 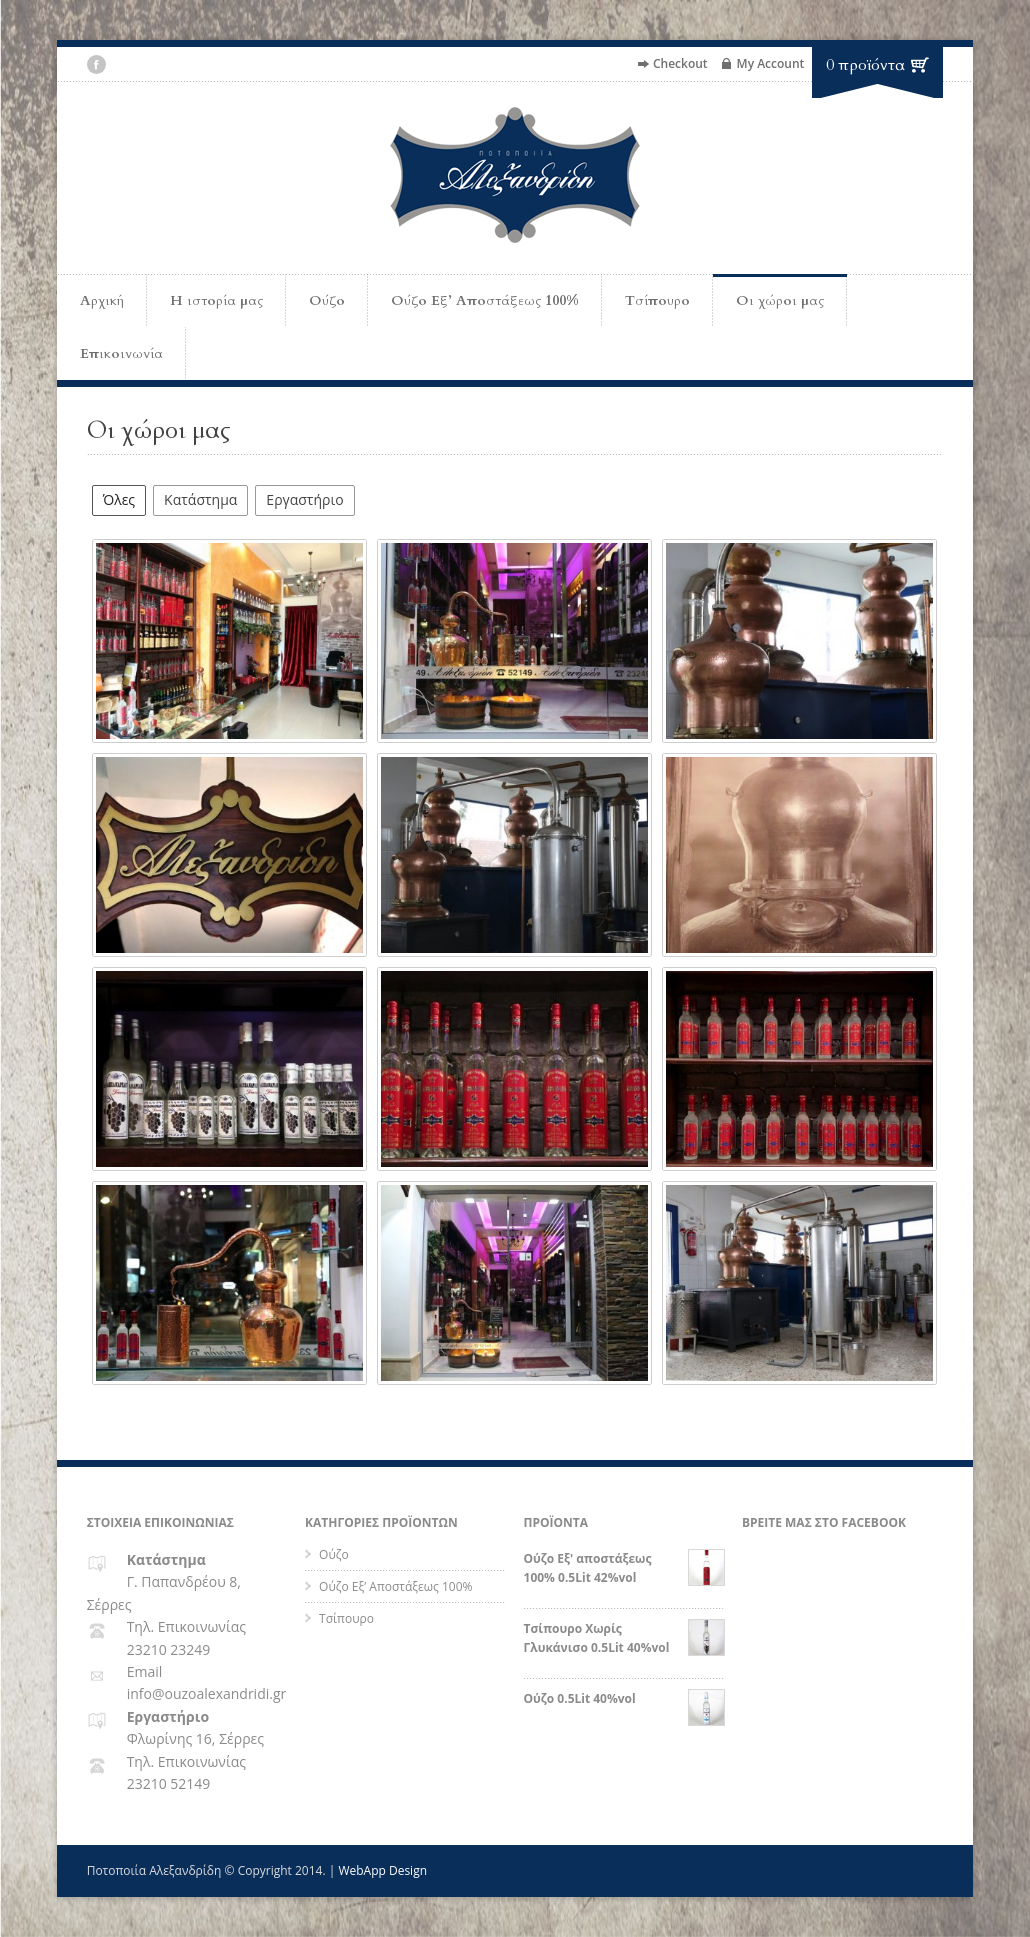 What do you see at coordinates (216, 300) in the screenshot?
I see `Η ιστορία μας` at bounding box center [216, 300].